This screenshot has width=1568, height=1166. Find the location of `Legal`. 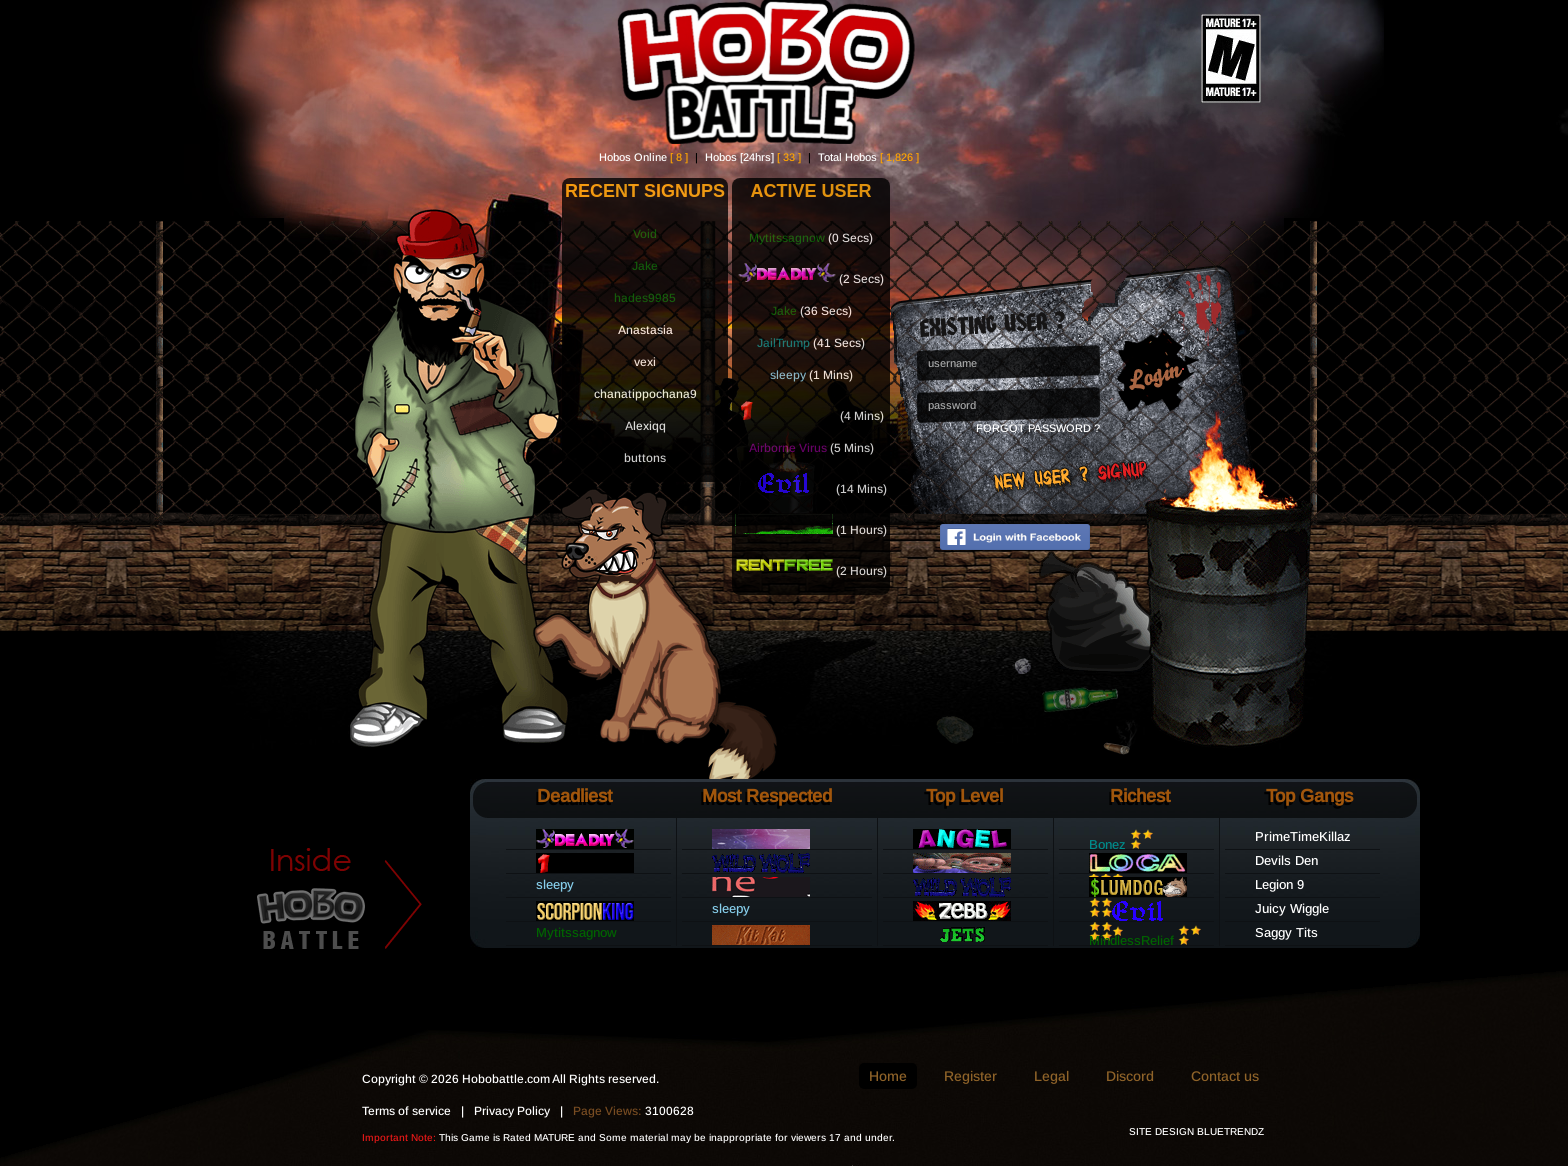

Legal is located at coordinates (1051, 1076).